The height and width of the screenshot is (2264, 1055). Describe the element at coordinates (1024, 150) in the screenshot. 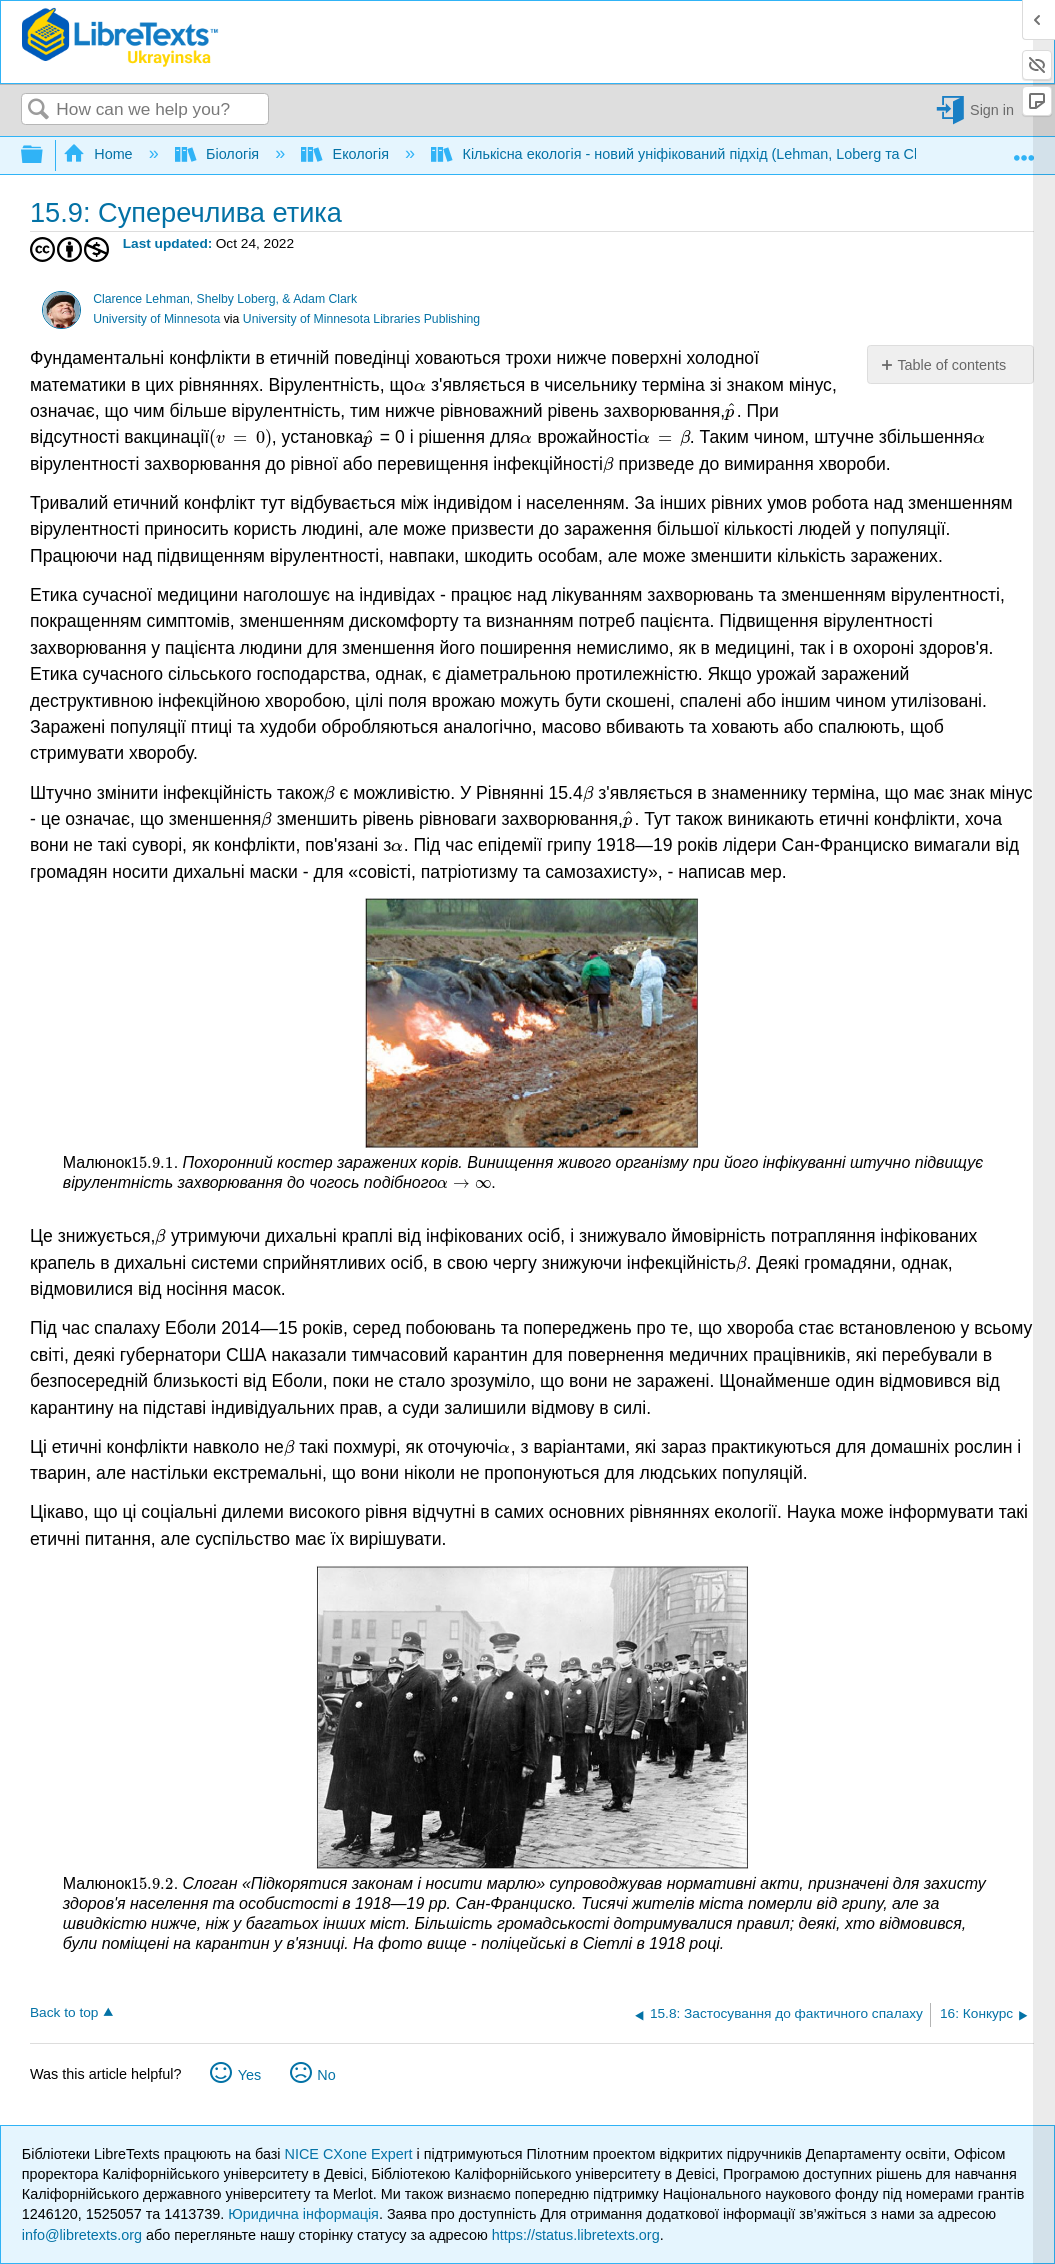

I see `Expand/collapse global location` at that location.